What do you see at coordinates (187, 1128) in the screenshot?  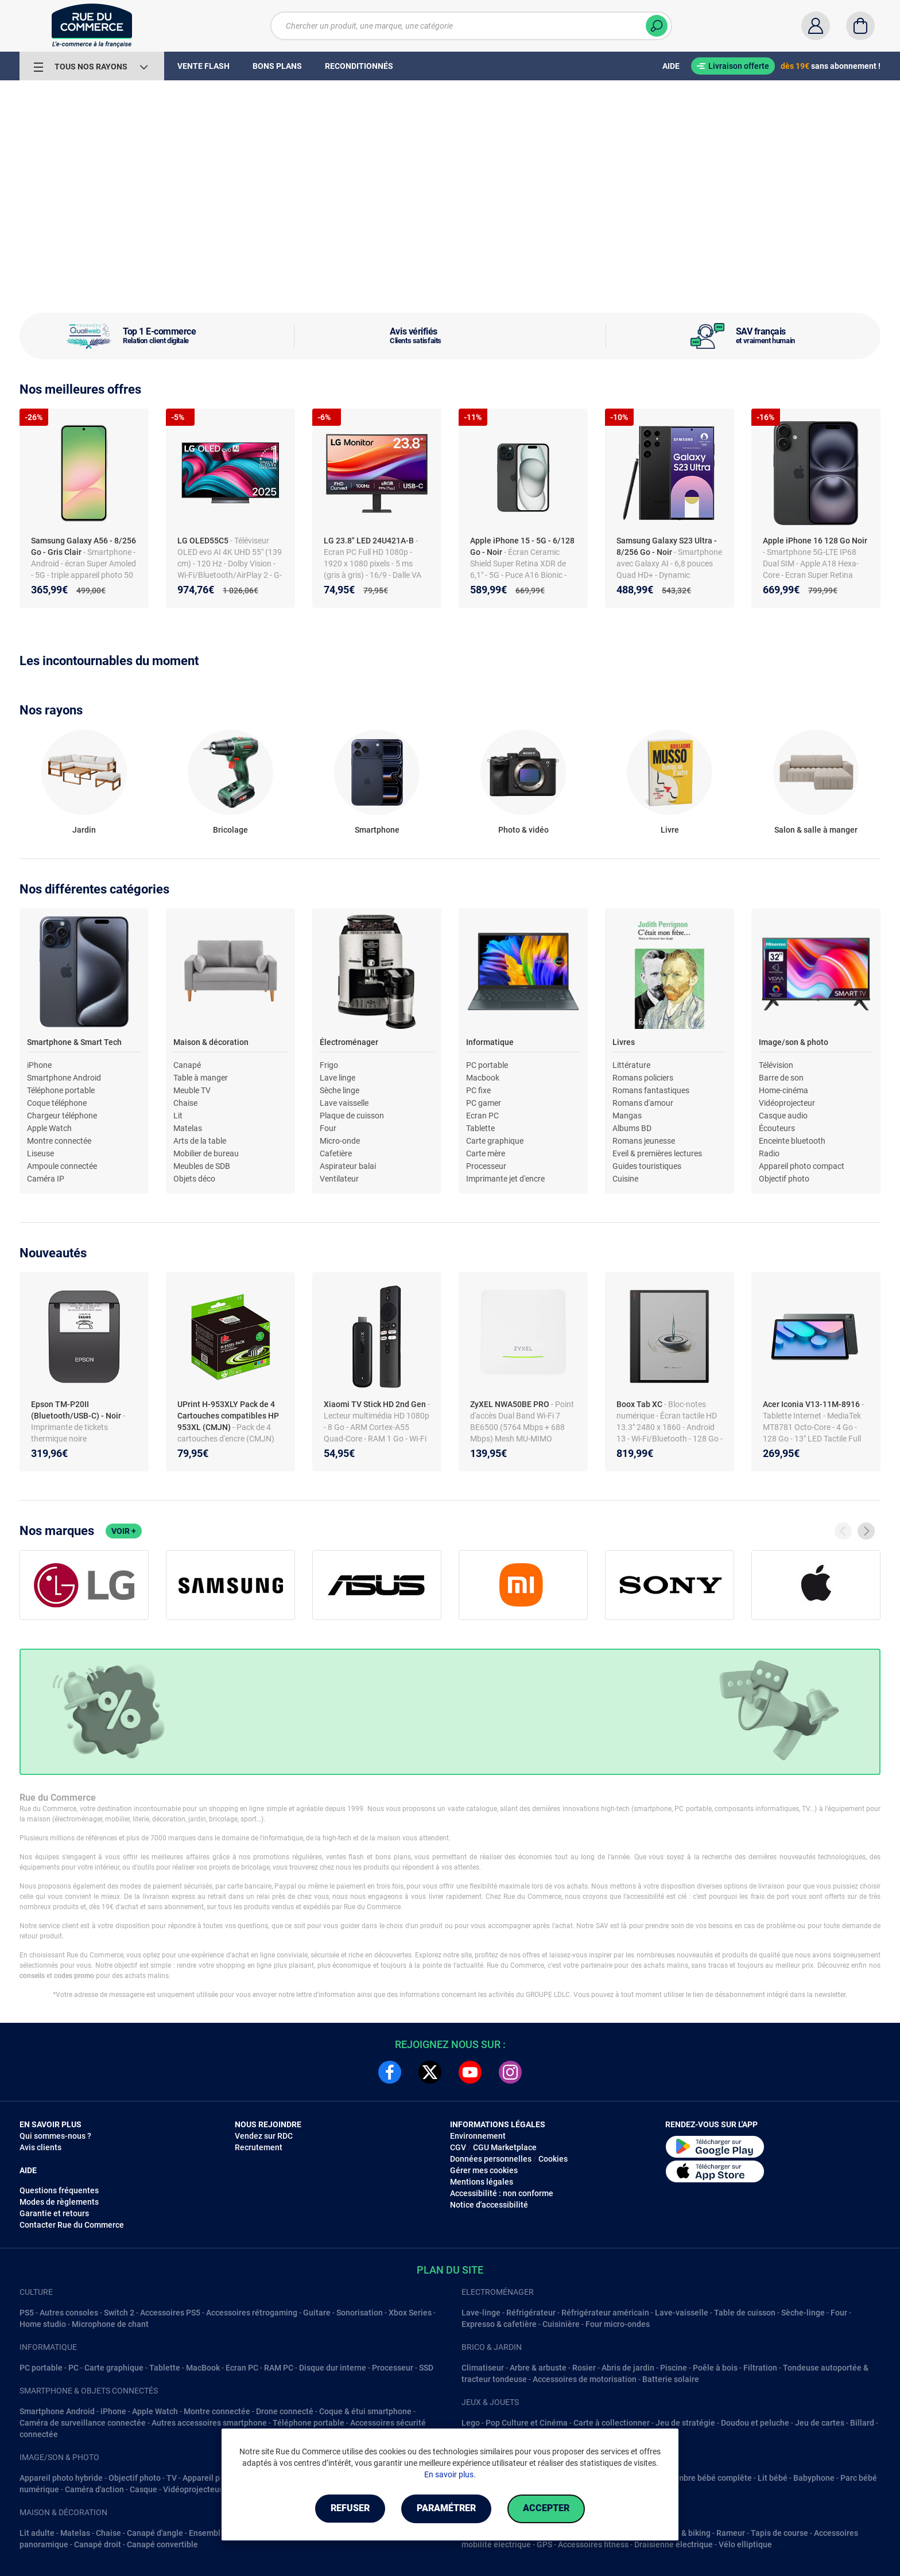 I see `Matelas` at bounding box center [187, 1128].